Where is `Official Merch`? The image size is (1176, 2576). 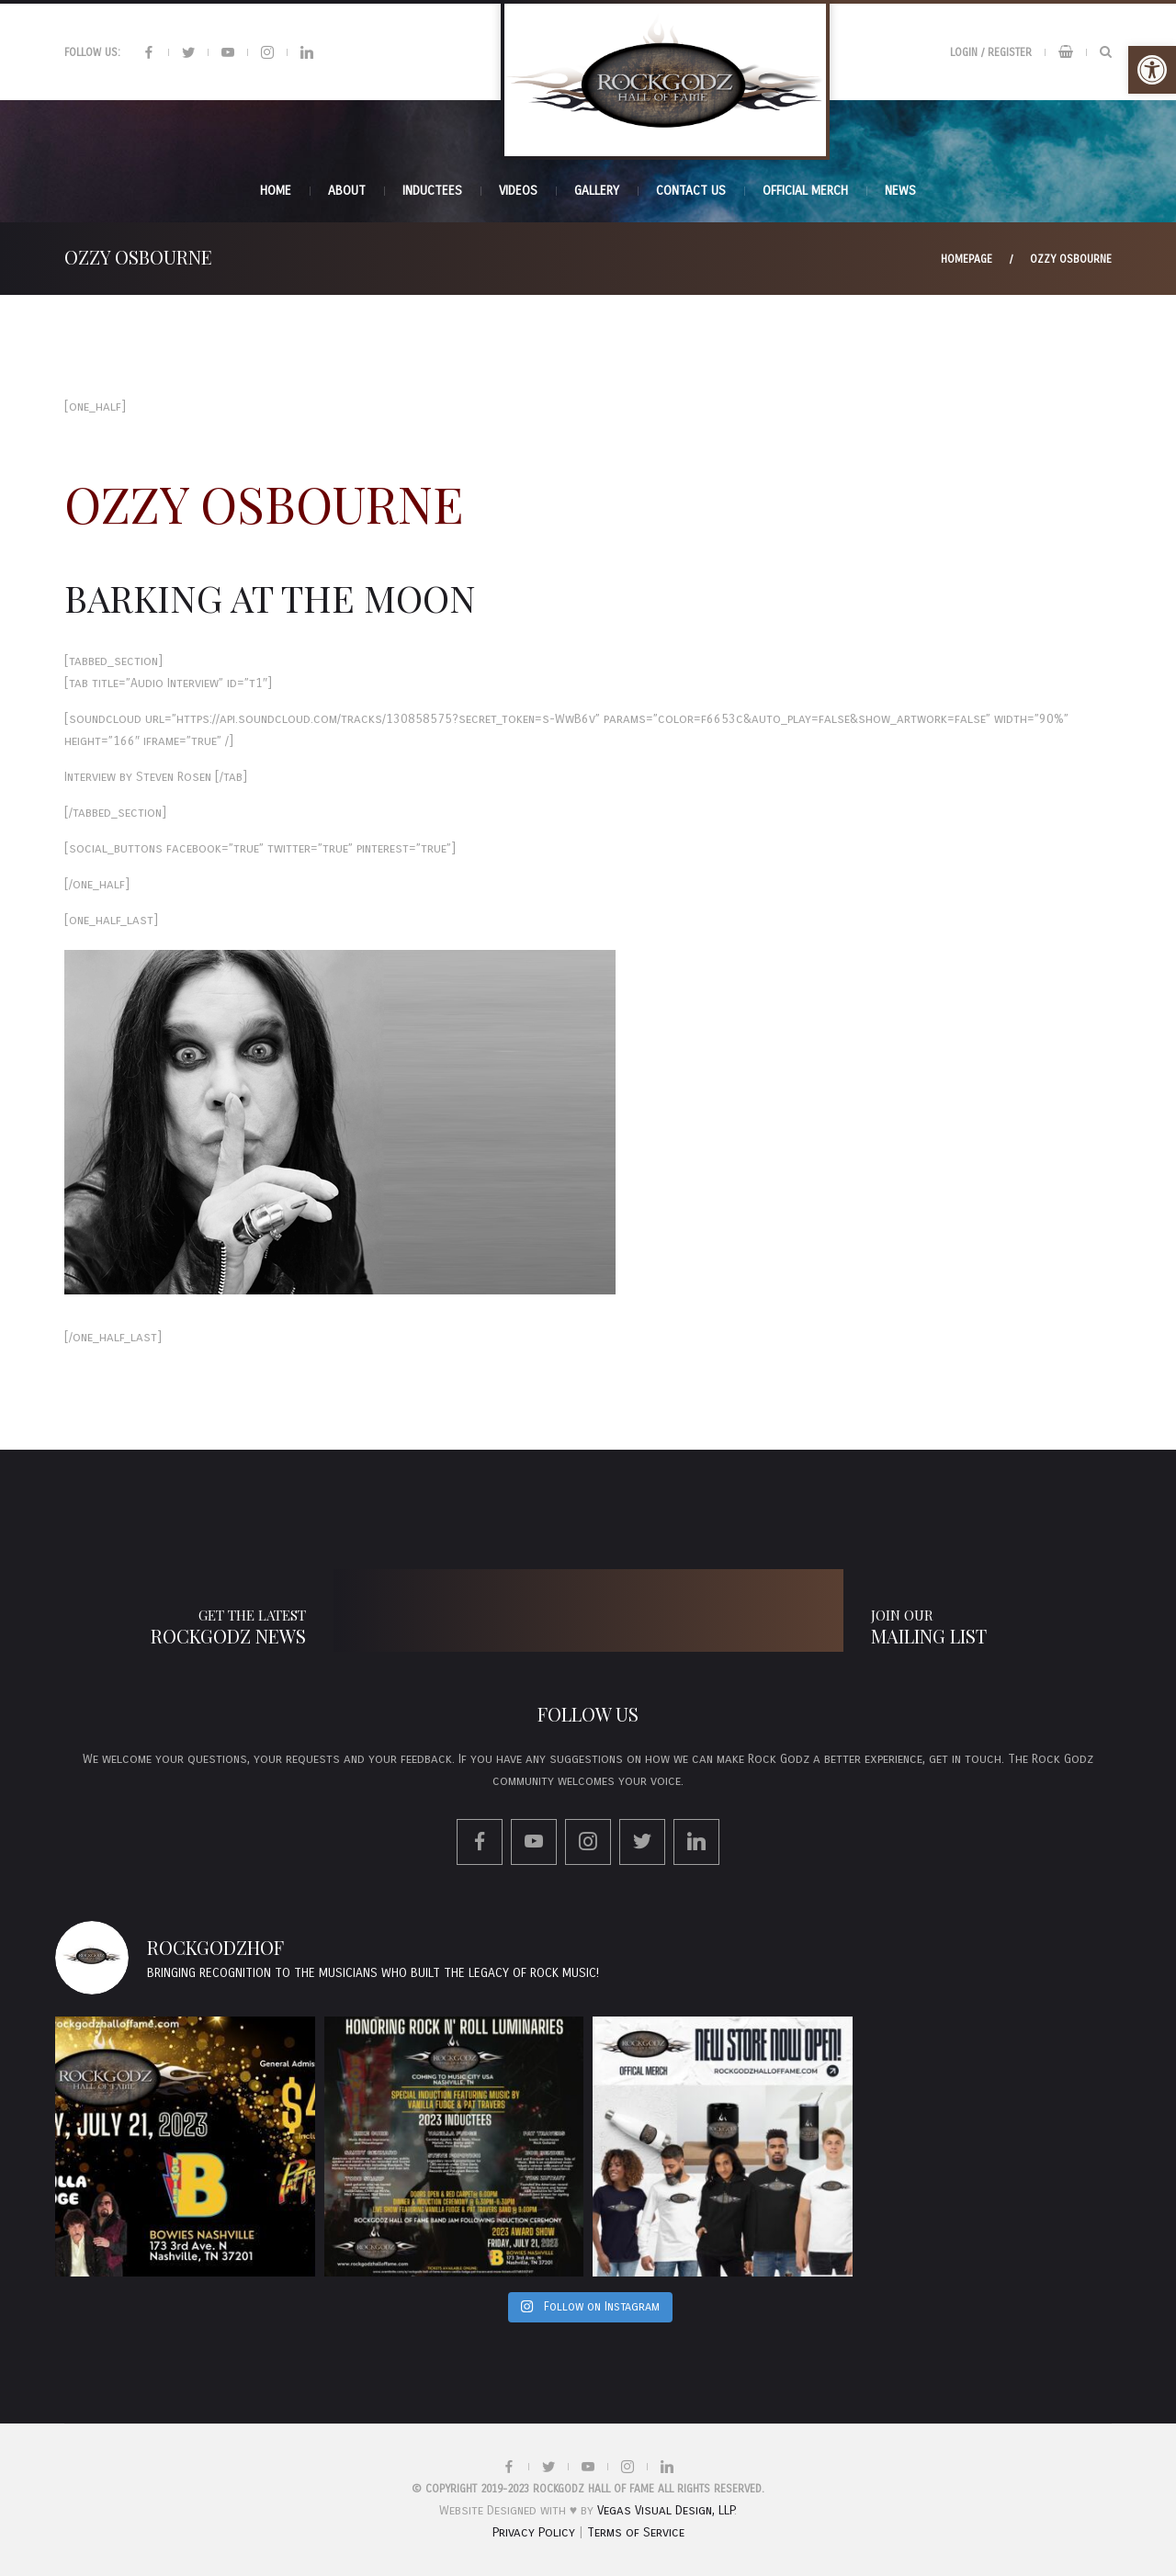
Official Merch is located at coordinates (805, 190).